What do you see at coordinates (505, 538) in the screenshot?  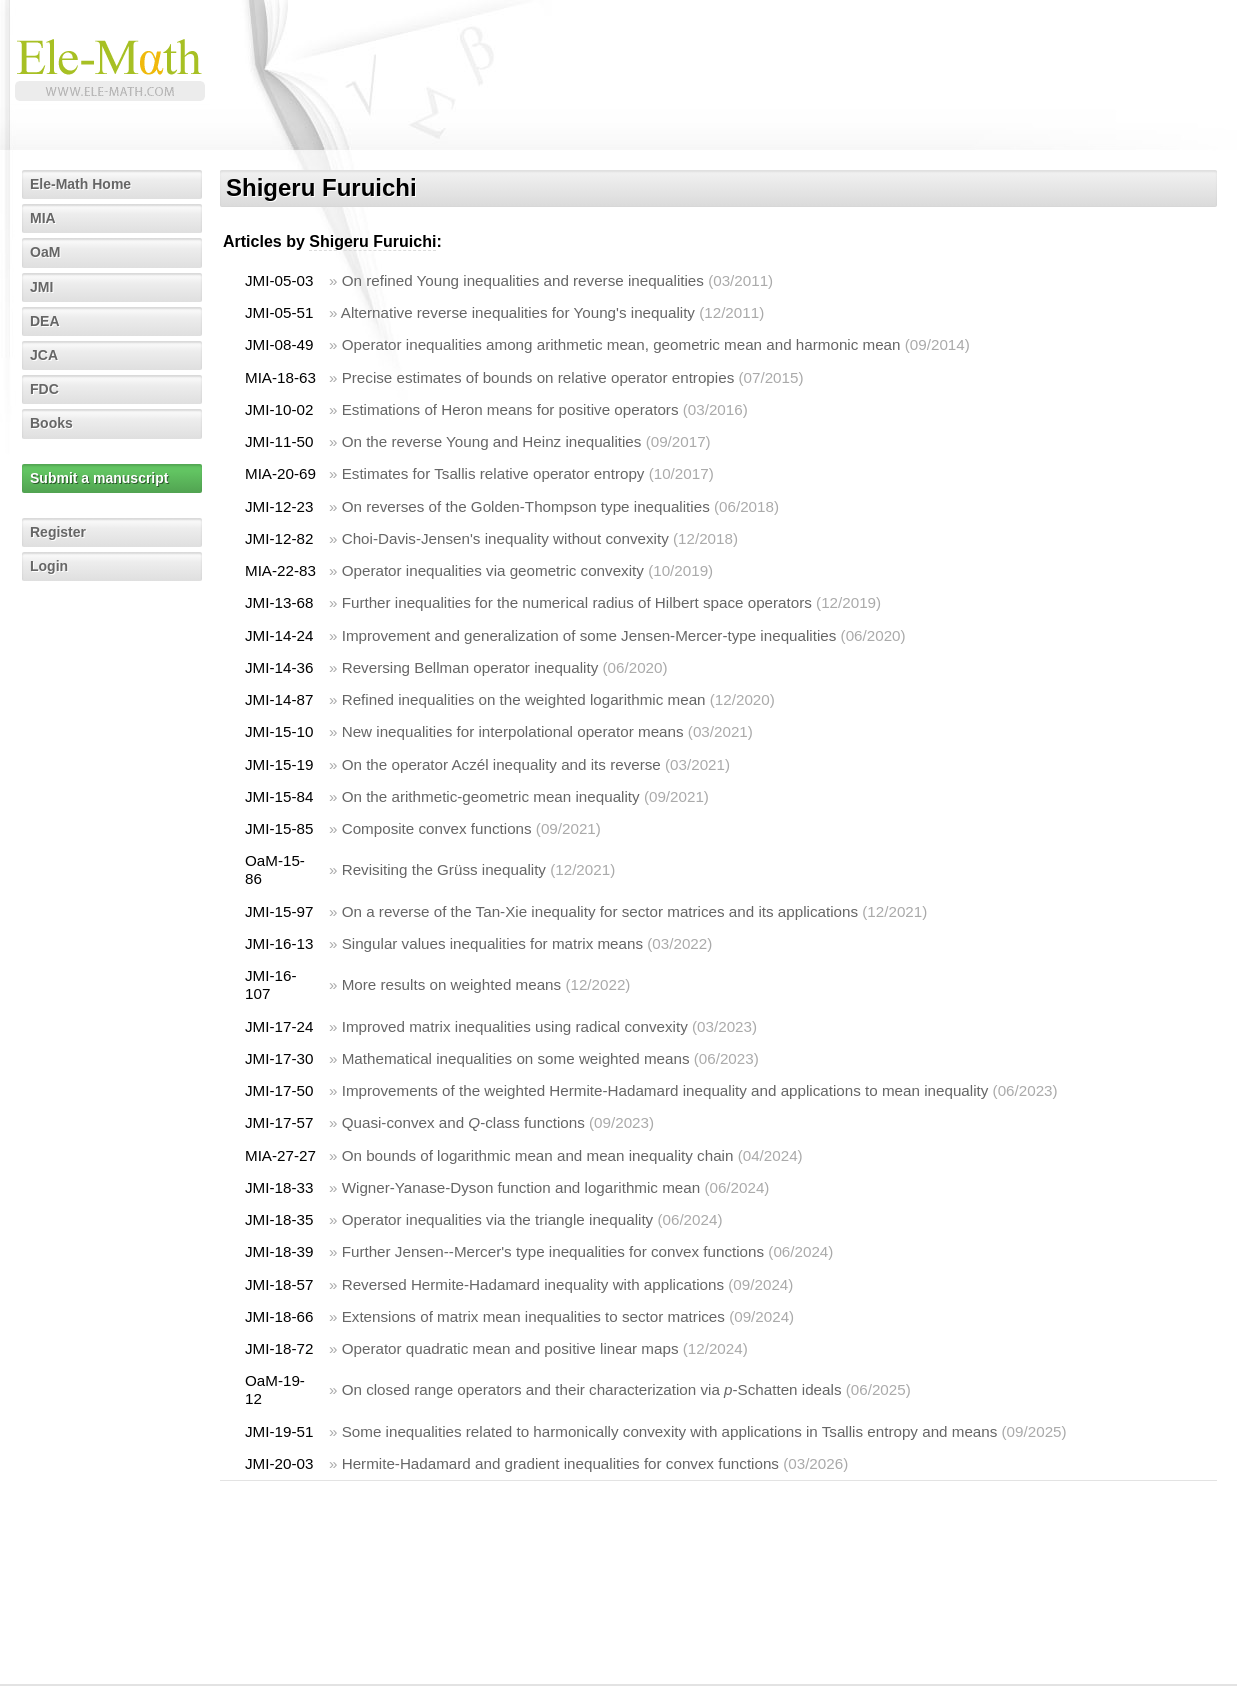 I see `Choi-Davis-Jensen's inequality without convexity` at bounding box center [505, 538].